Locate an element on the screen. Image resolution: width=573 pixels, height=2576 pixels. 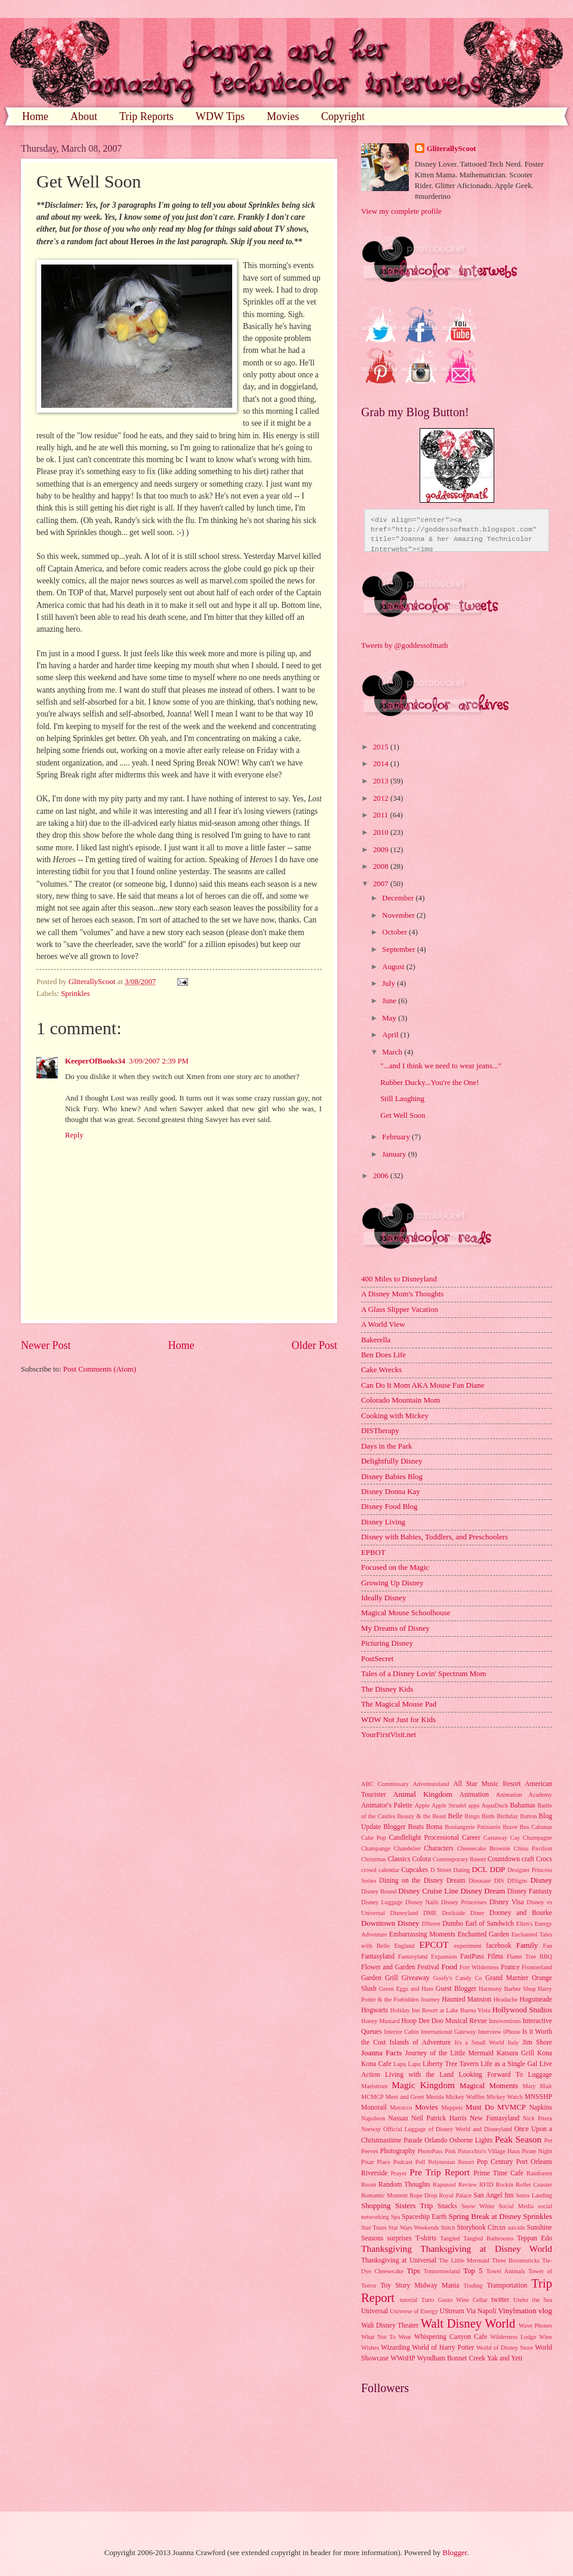
Hogsmeade is located at coordinates (535, 1999).